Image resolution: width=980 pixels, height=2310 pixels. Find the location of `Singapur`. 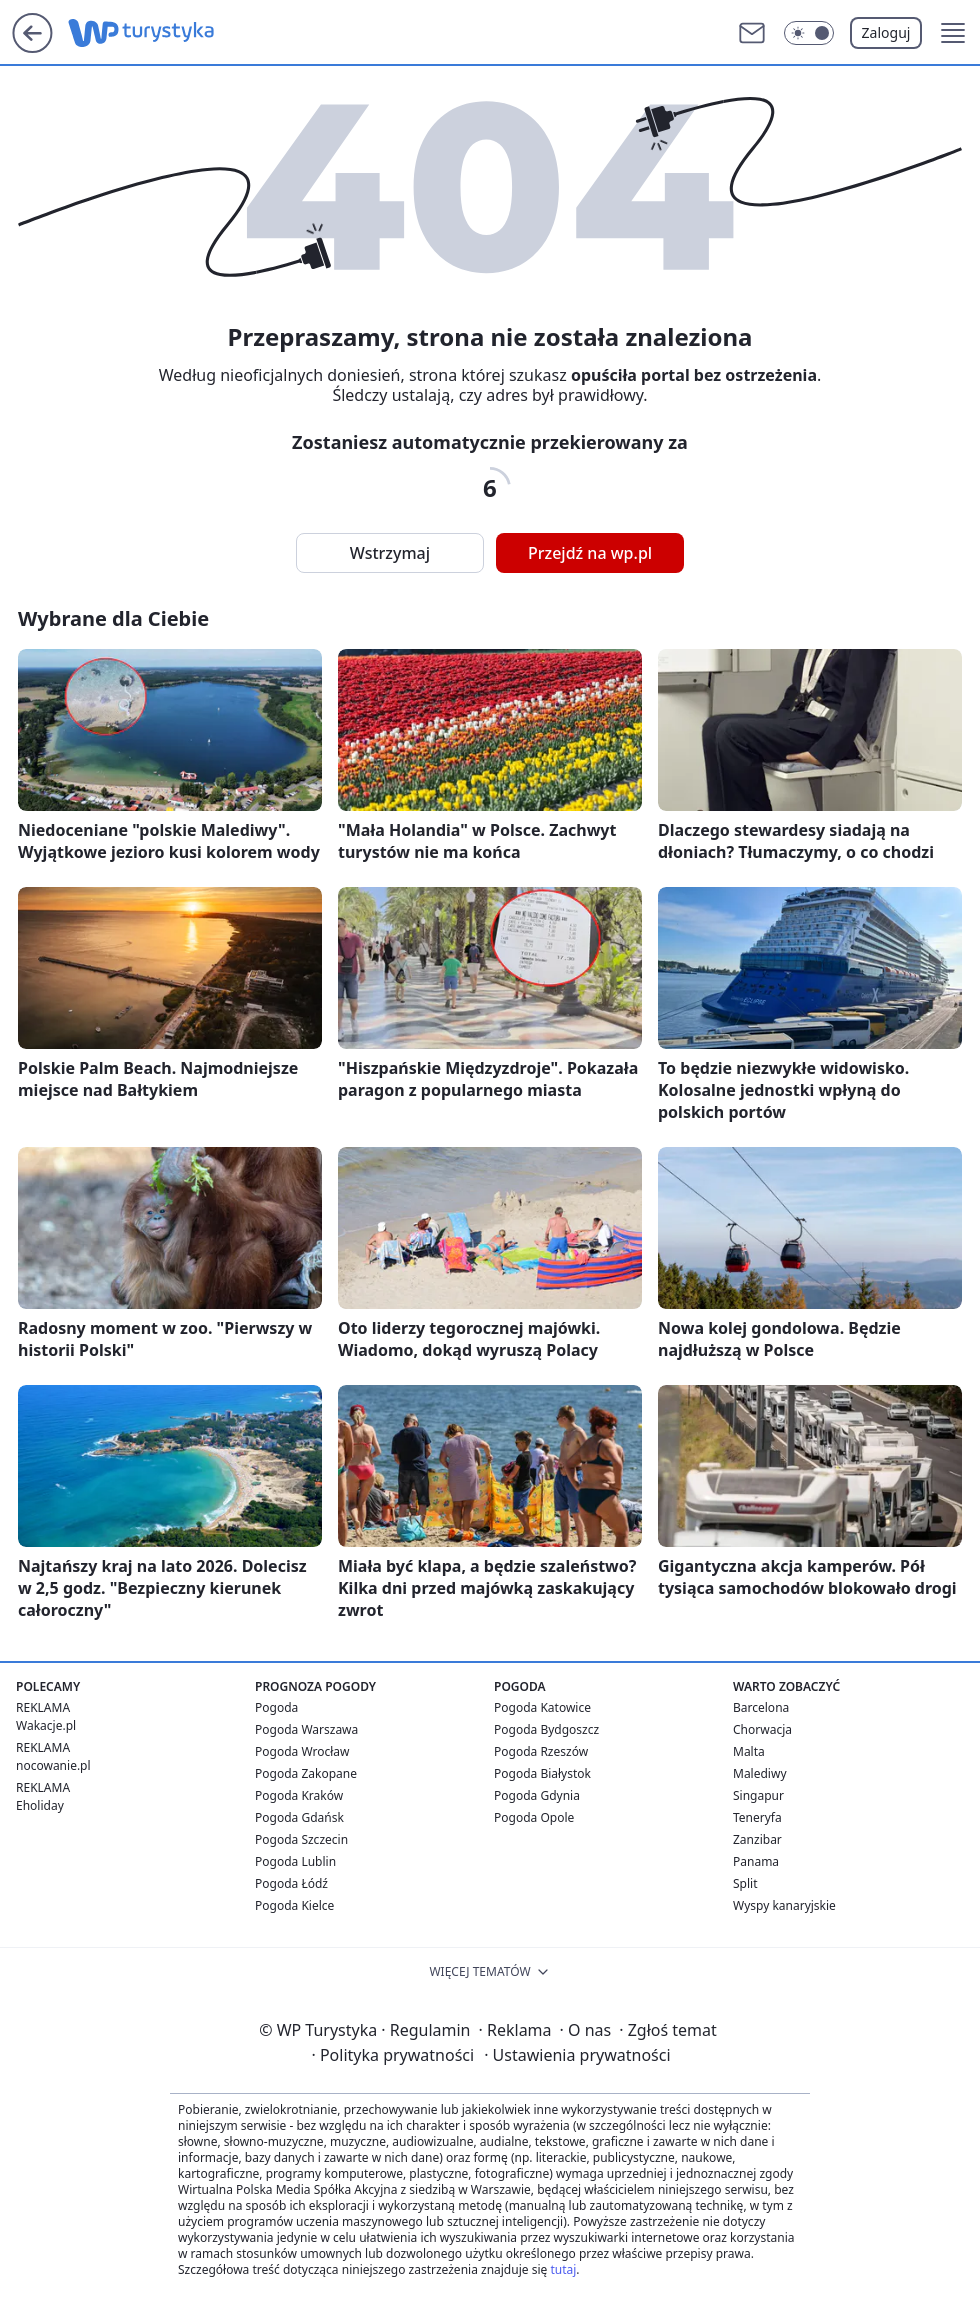

Singapur is located at coordinates (758, 1795).